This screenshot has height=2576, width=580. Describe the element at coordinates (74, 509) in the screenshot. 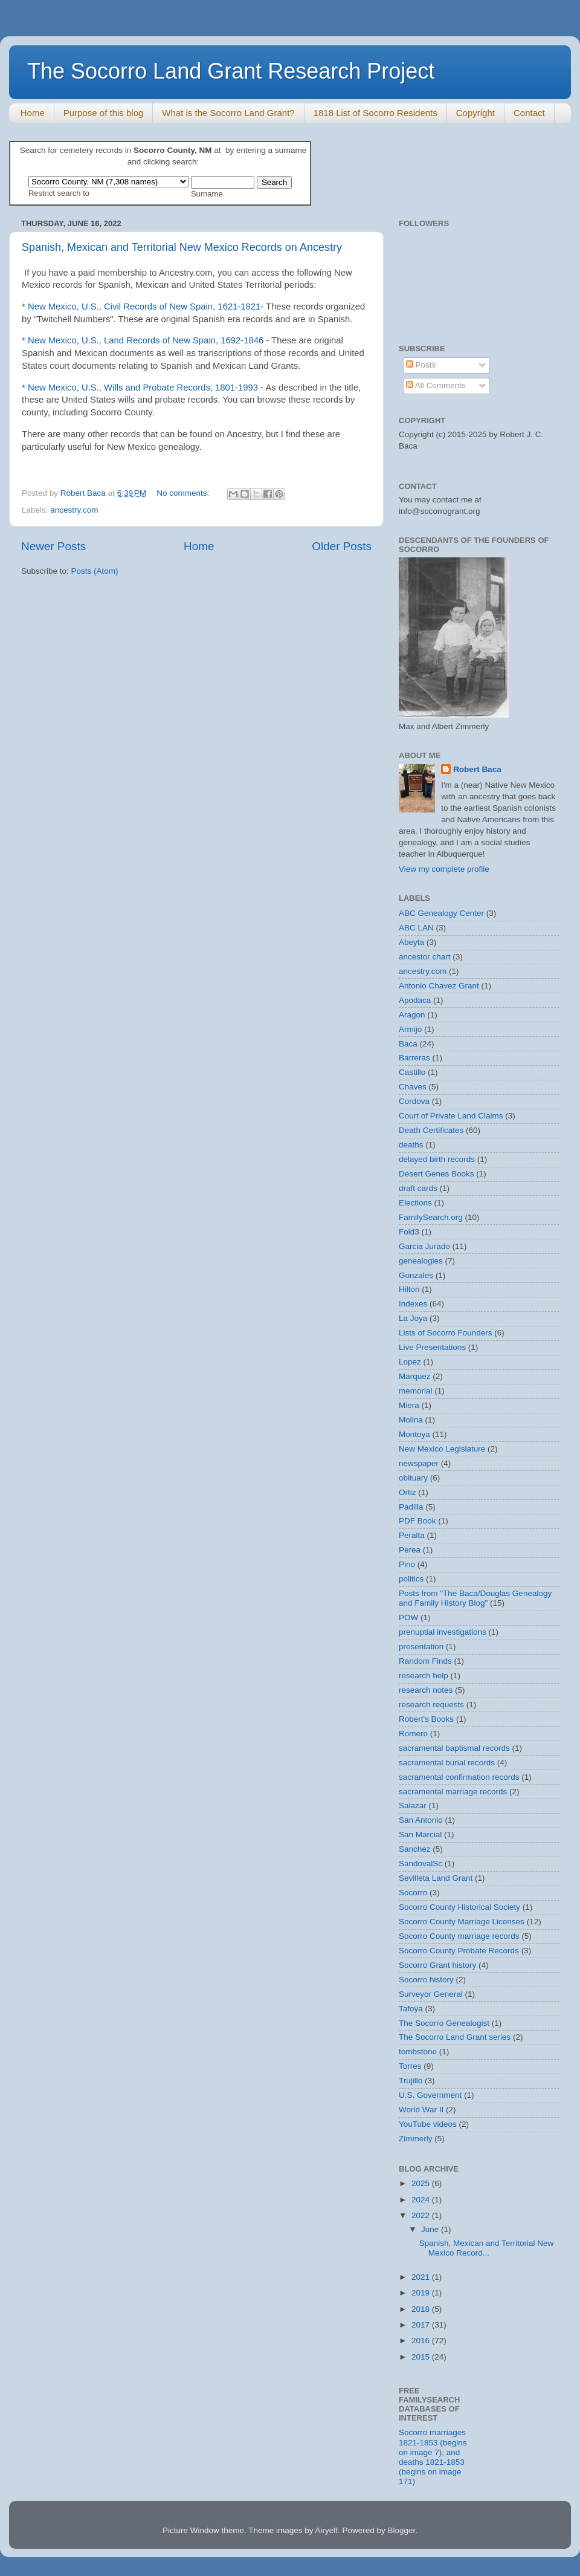

I see `ancestry.com` at that location.